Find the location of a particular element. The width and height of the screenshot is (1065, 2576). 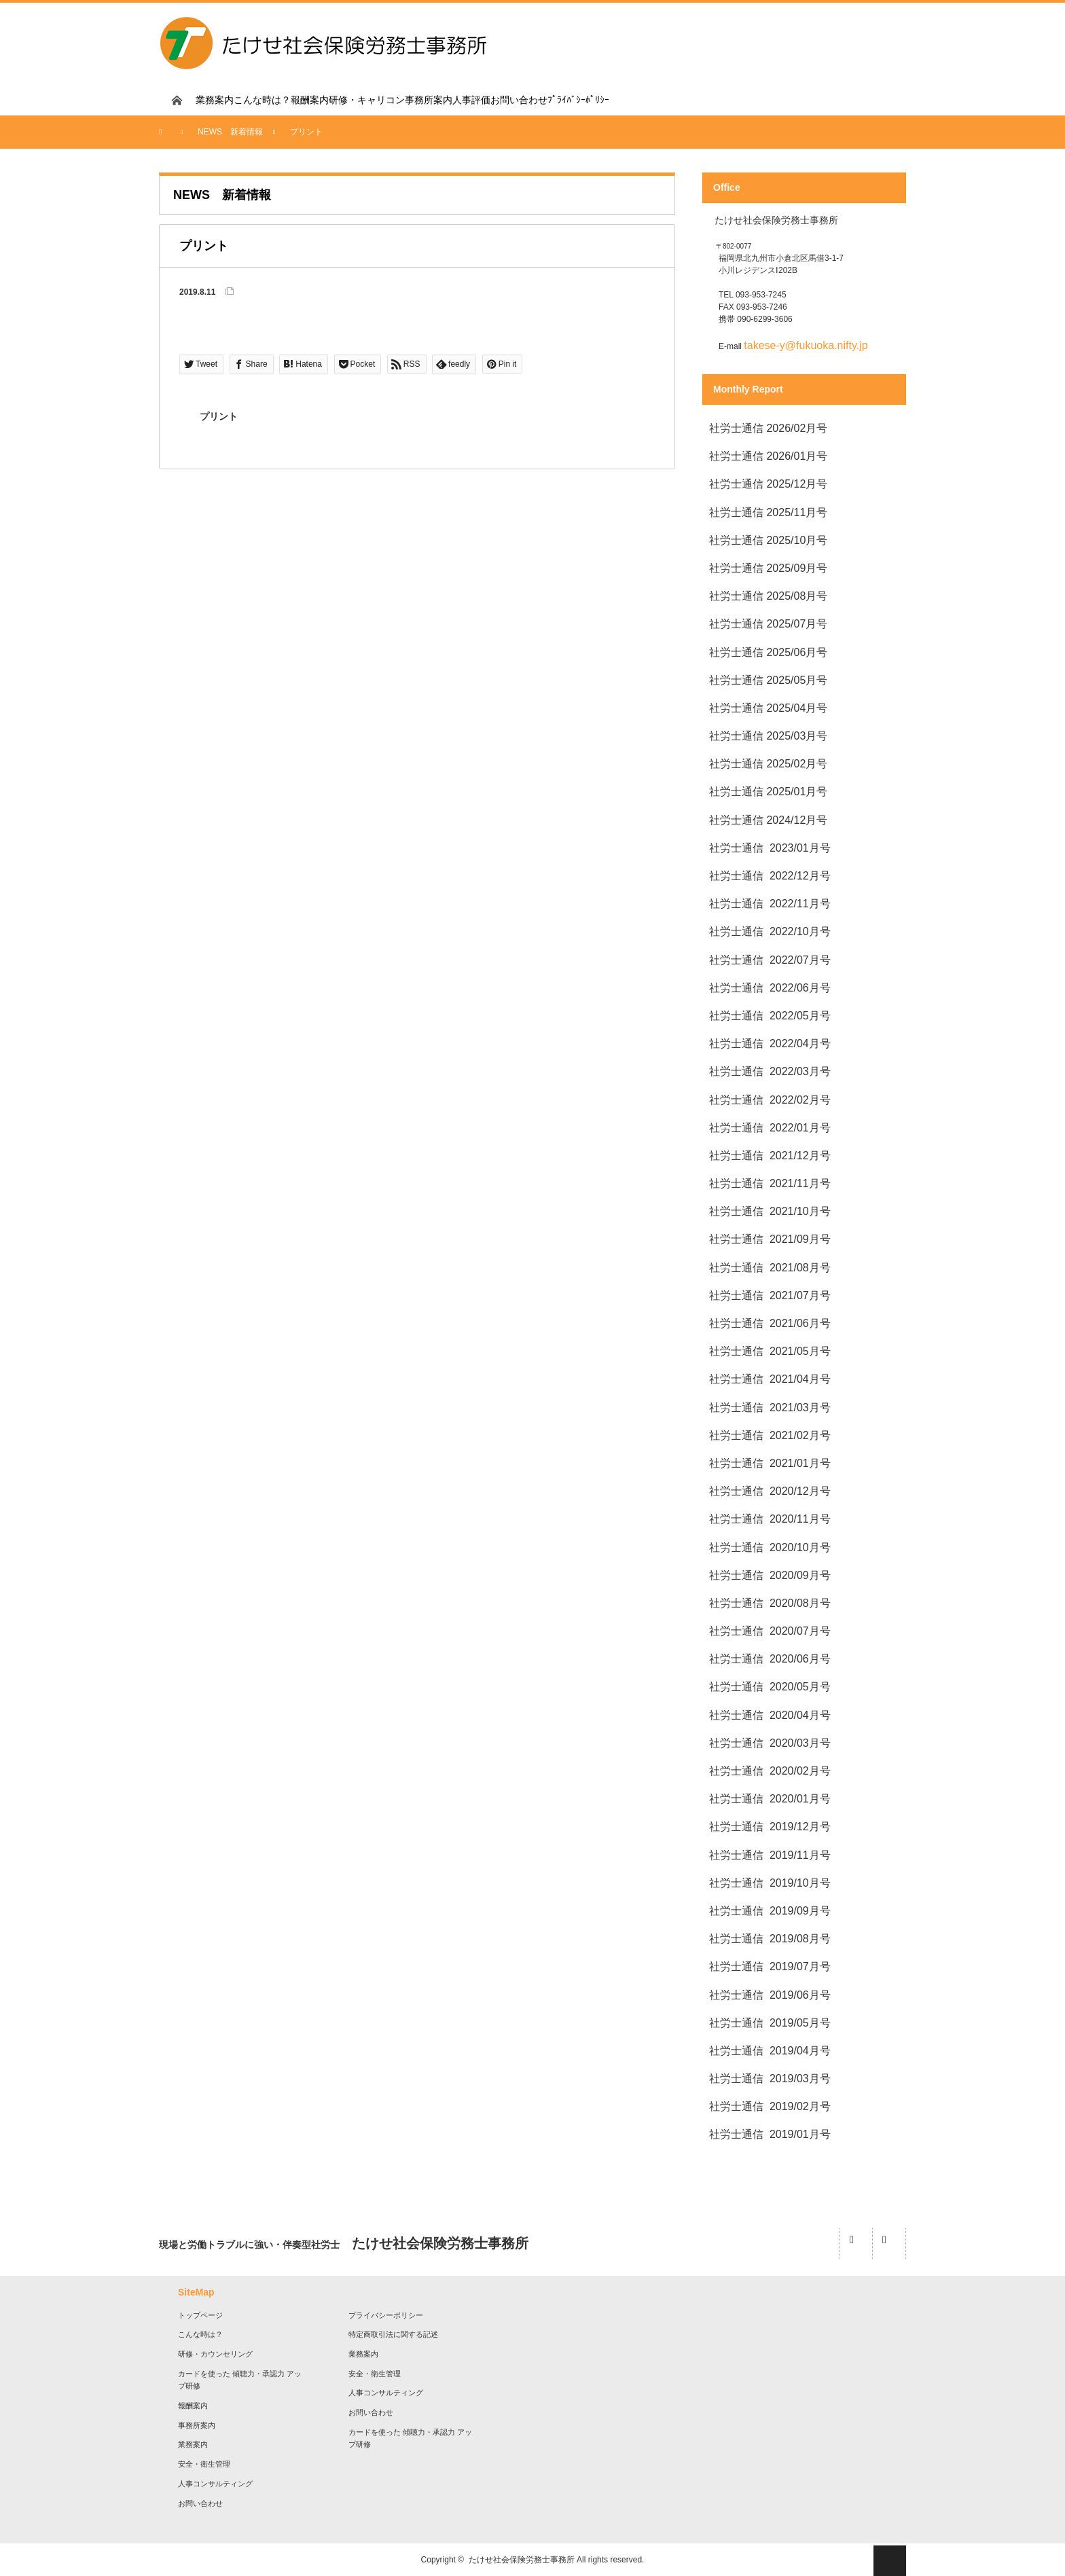

社労士通信 2022/12月号 is located at coordinates (770, 876).